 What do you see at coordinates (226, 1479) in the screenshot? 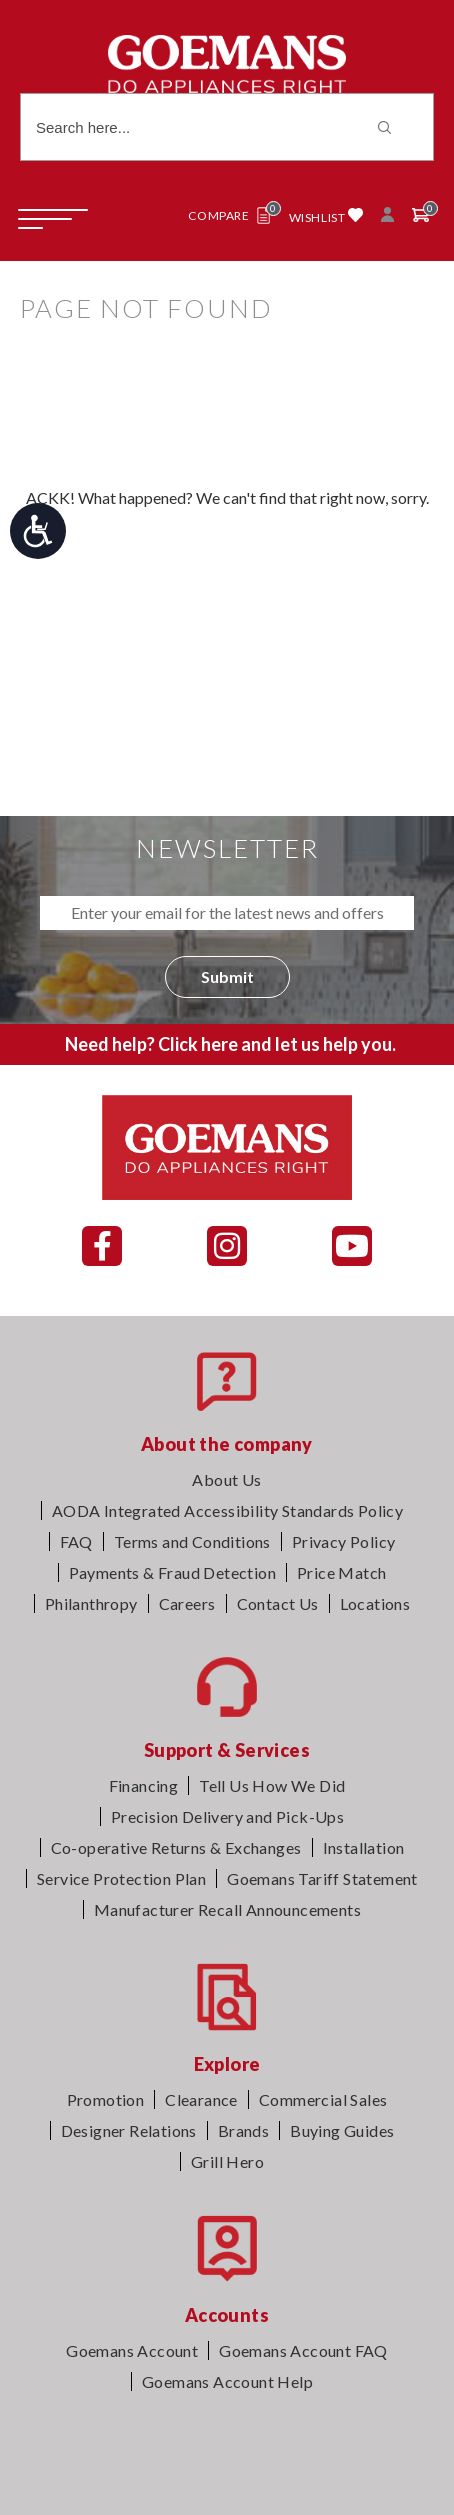
I see `About Us` at bounding box center [226, 1479].